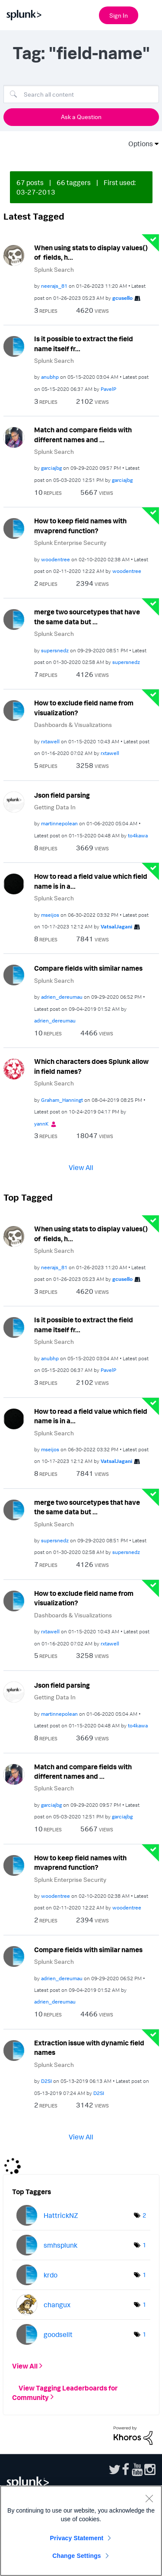 This screenshot has width=162, height=2576. What do you see at coordinates (83, 343) in the screenshot?
I see `Is it possible to extract the field name itself fr...` at bounding box center [83, 343].